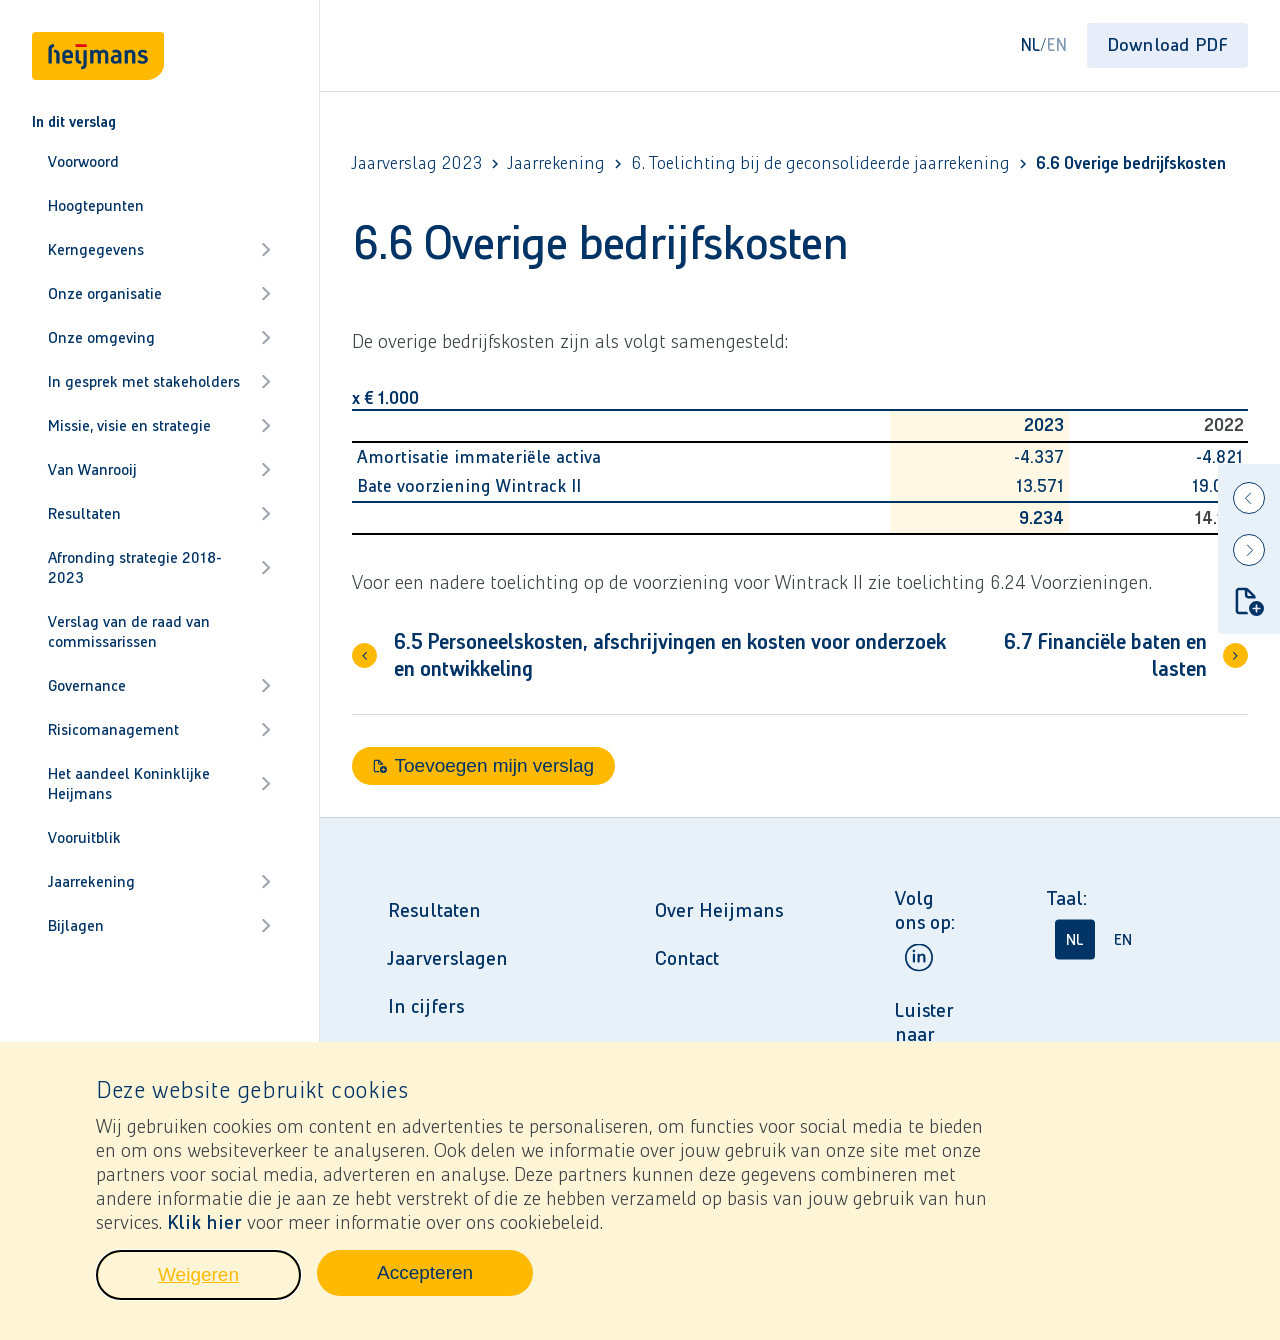 This screenshot has width=1280, height=1340. What do you see at coordinates (96, 205) in the screenshot?
I see `Hoogtepunten` at bounding box center [96, 205].